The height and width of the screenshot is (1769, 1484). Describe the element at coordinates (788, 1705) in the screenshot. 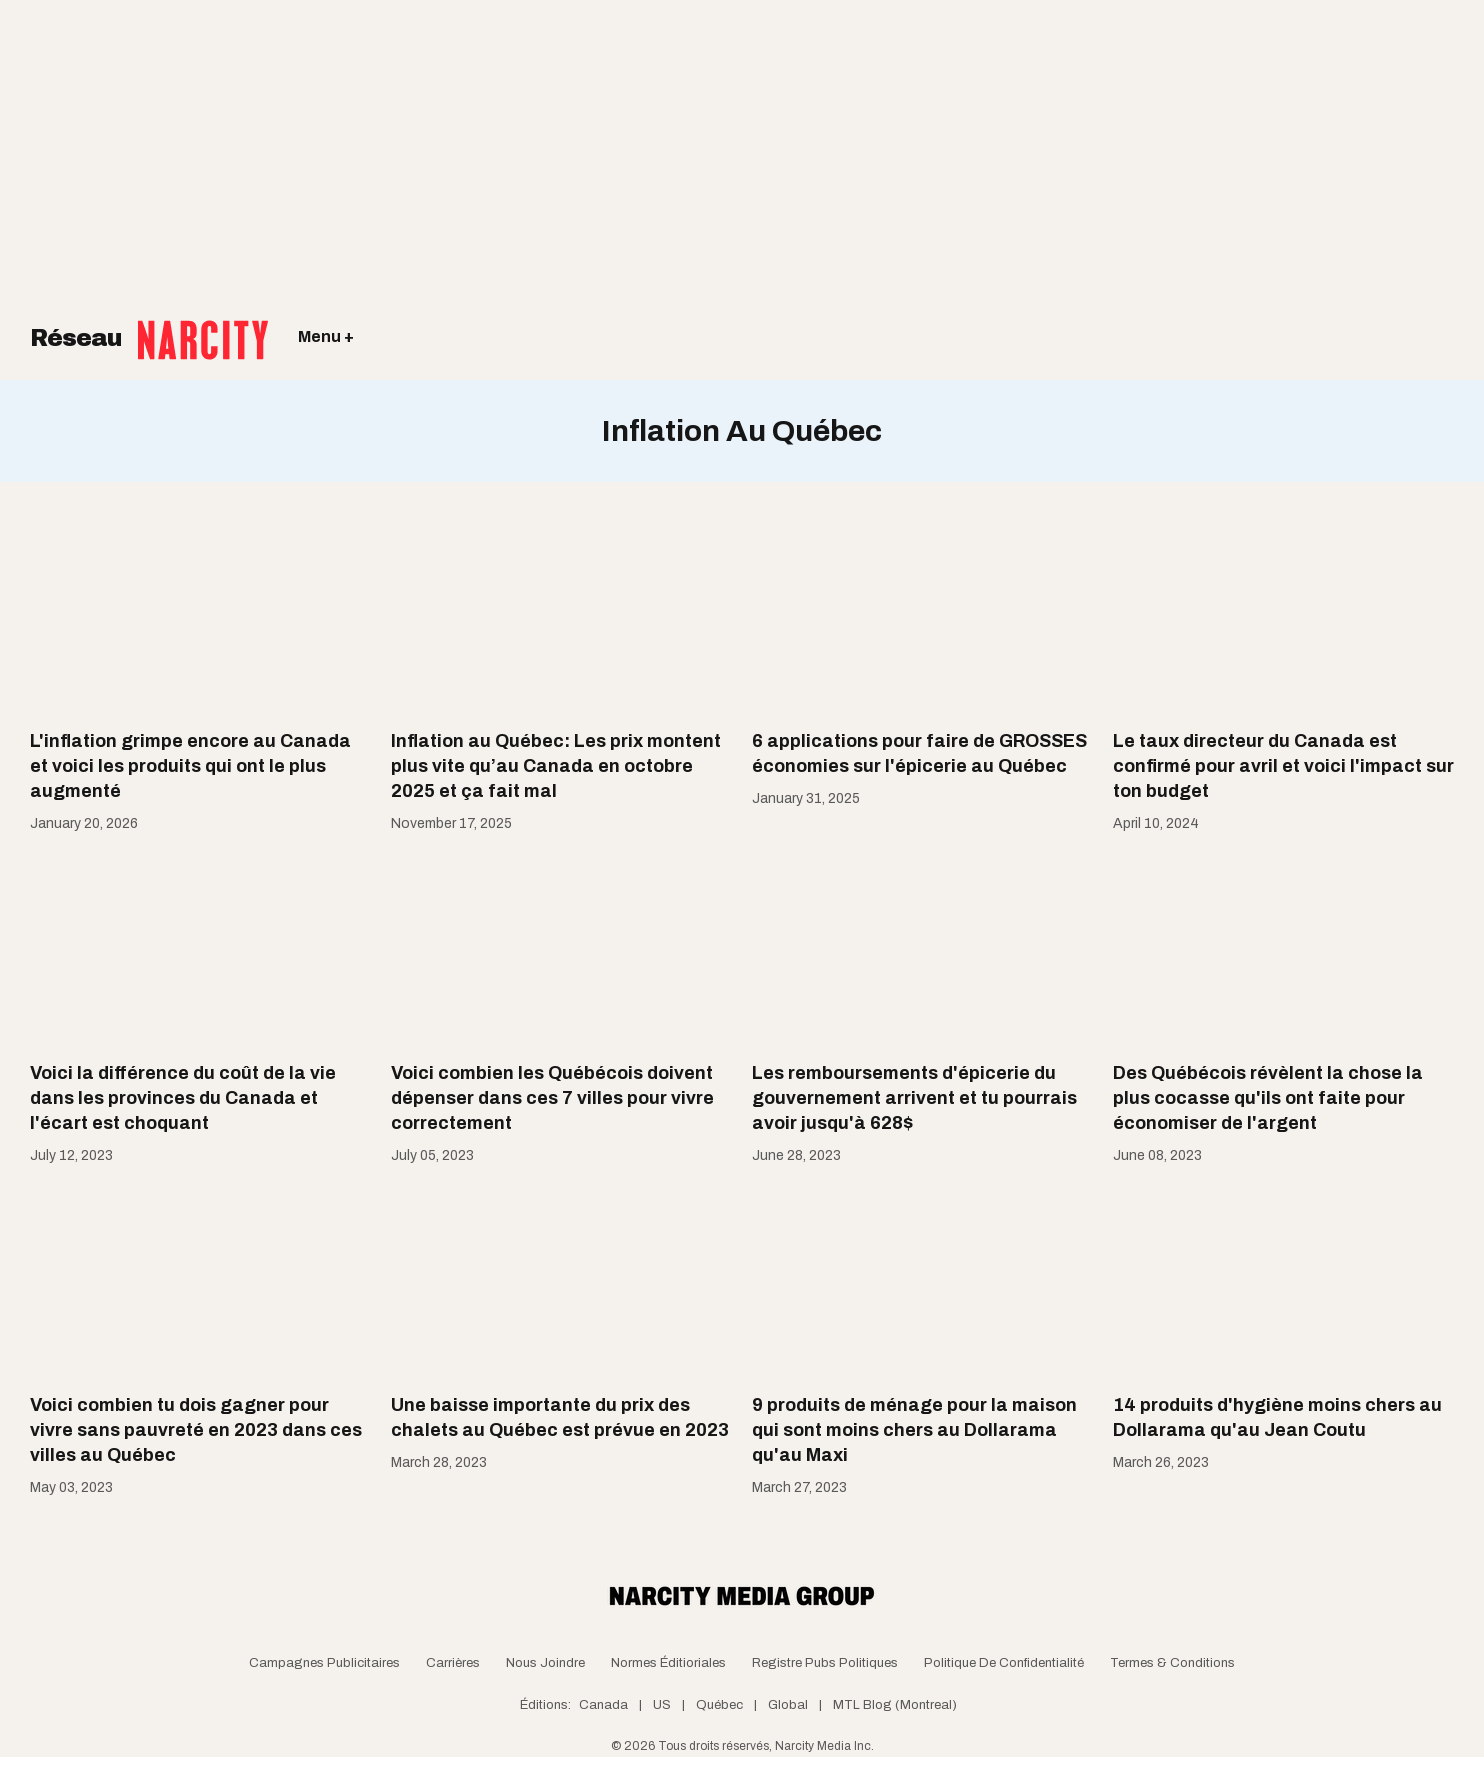

I see `Global` at that location.